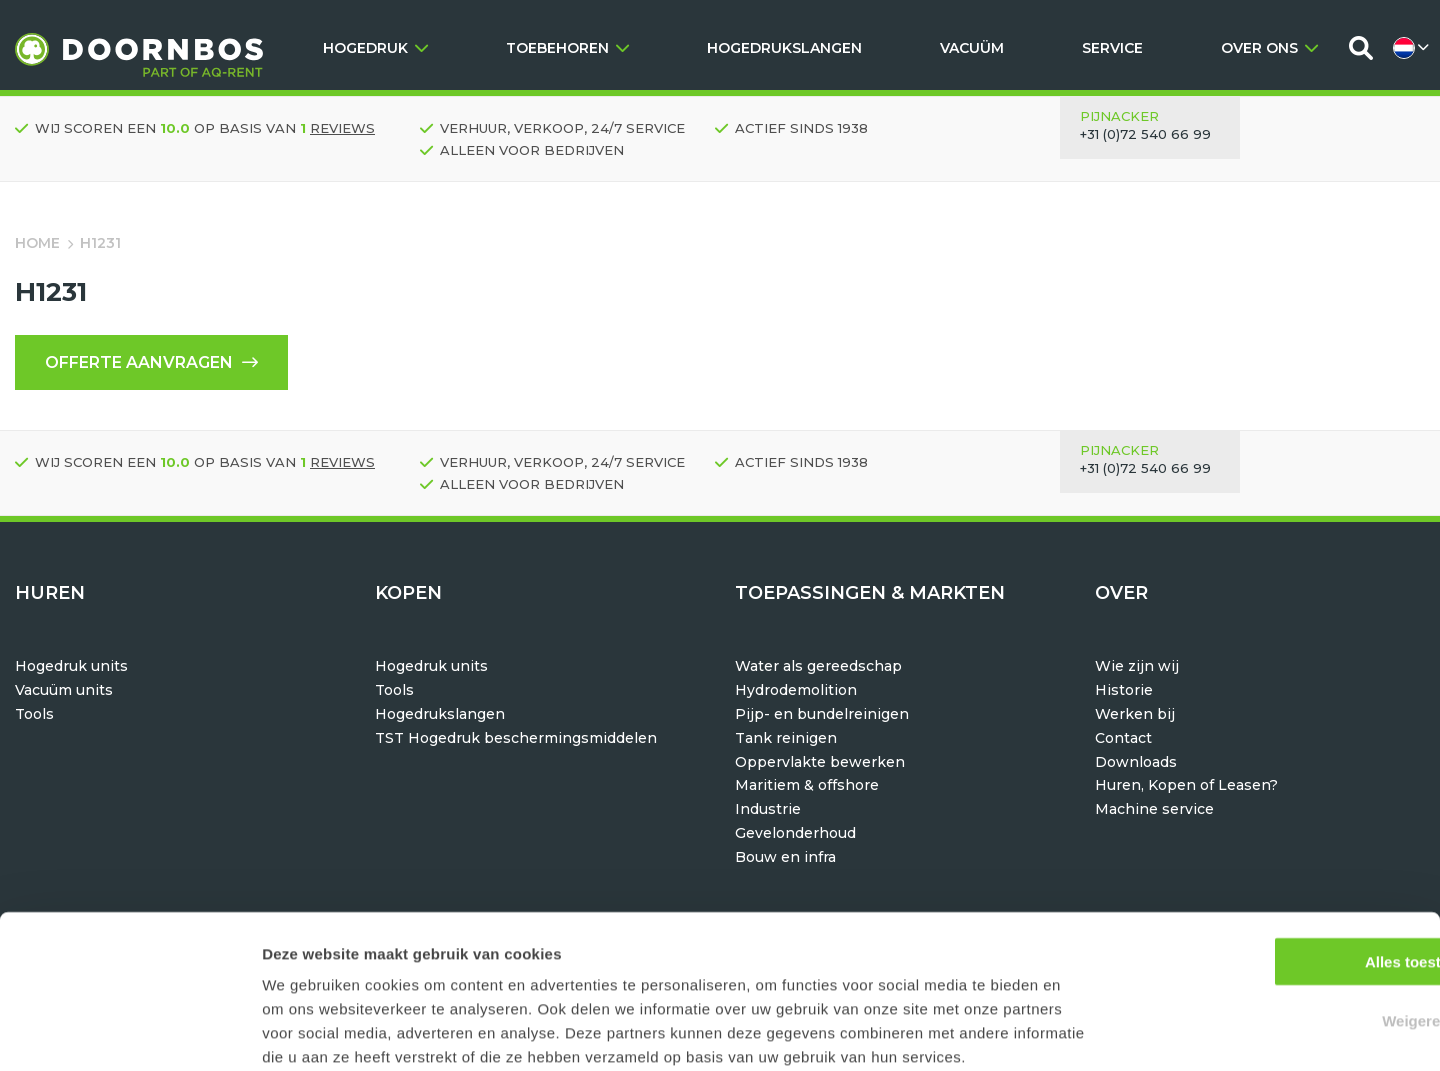  Describe the element at coordinates (64, 690) in the screenshot. I see `Vacuüm units` at that location.